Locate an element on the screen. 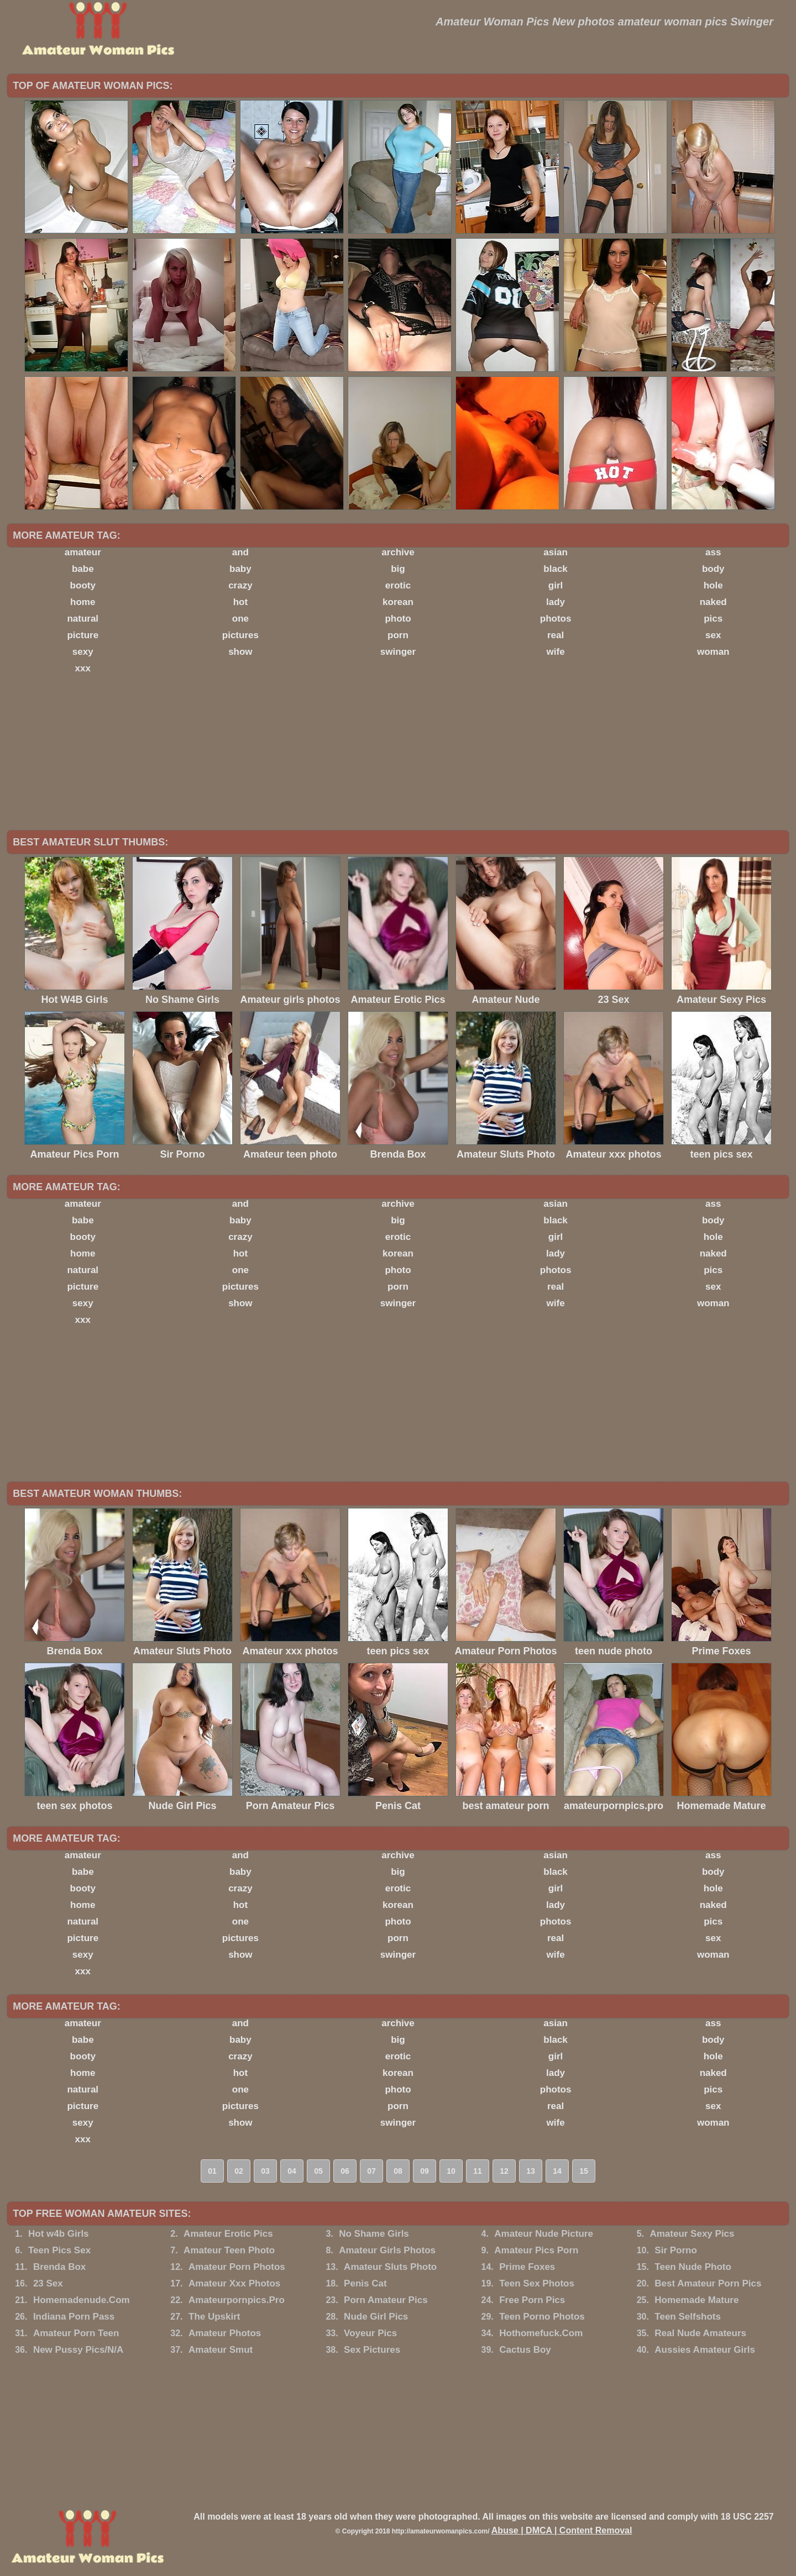 The width and height of the screenshot is (796, 2576). porn is located at coordinates (398, 635).